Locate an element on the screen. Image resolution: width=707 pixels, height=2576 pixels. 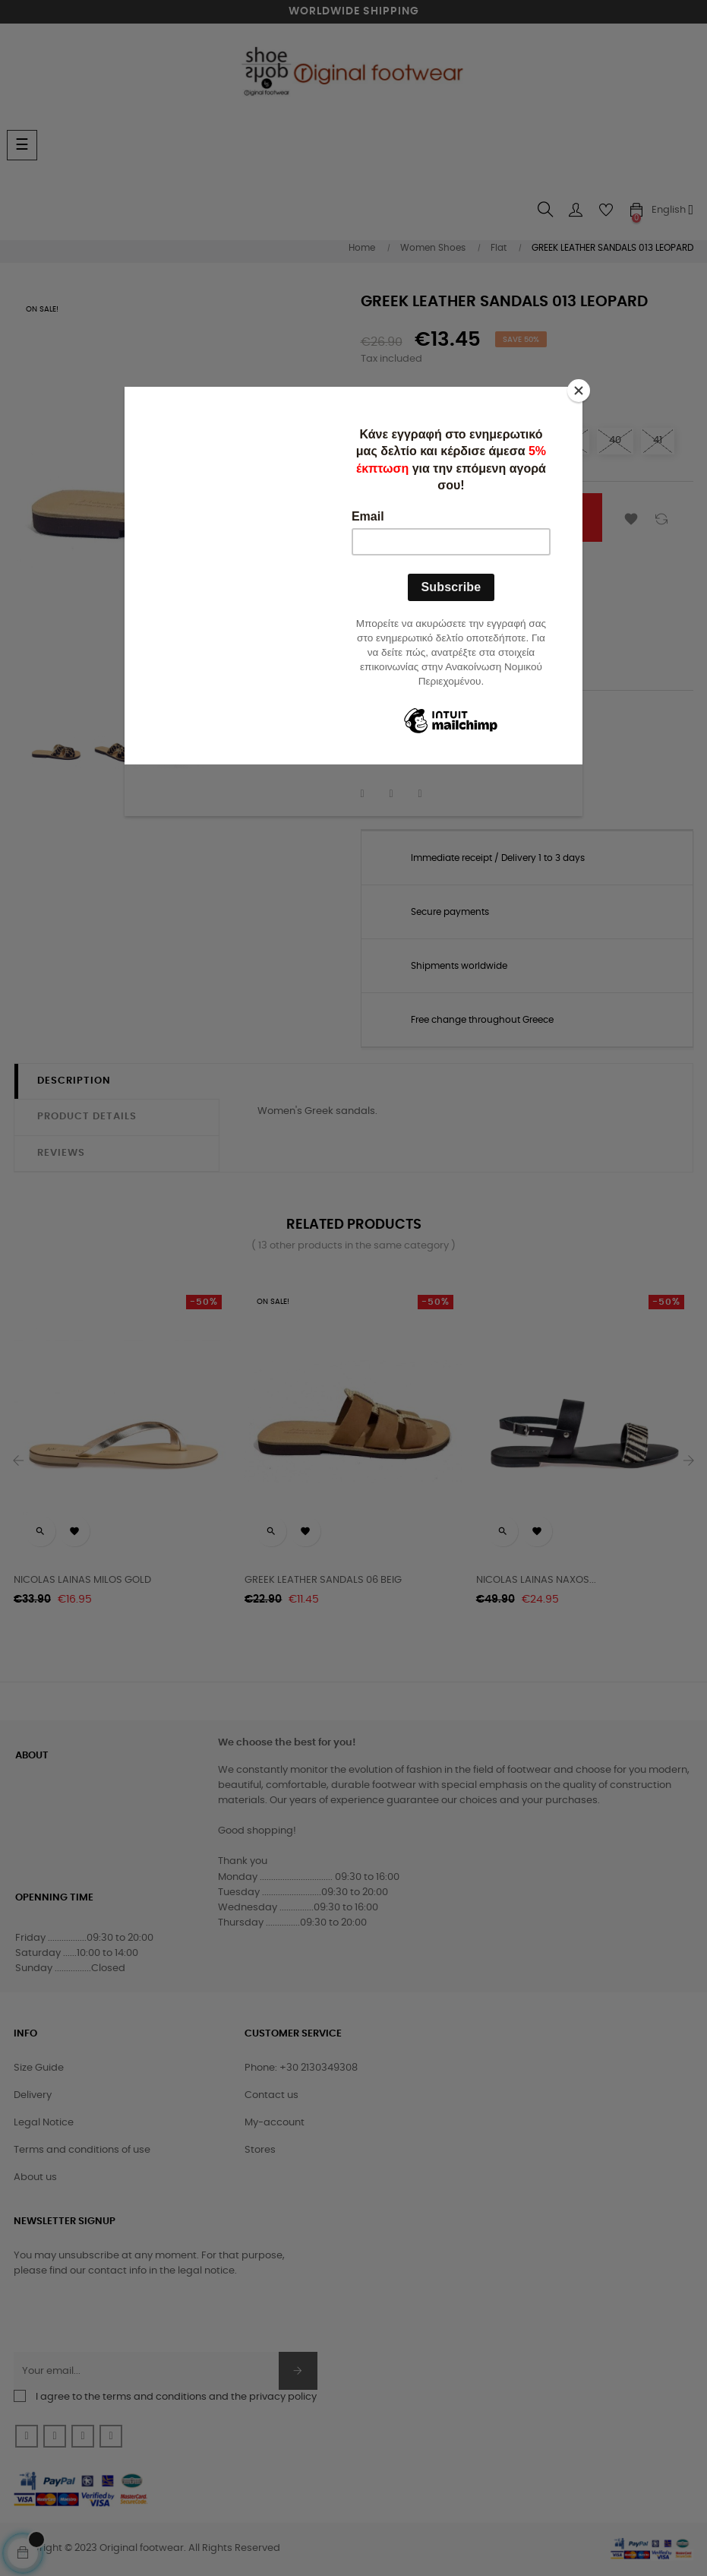
[Close] is located at coordinates (578, 390).